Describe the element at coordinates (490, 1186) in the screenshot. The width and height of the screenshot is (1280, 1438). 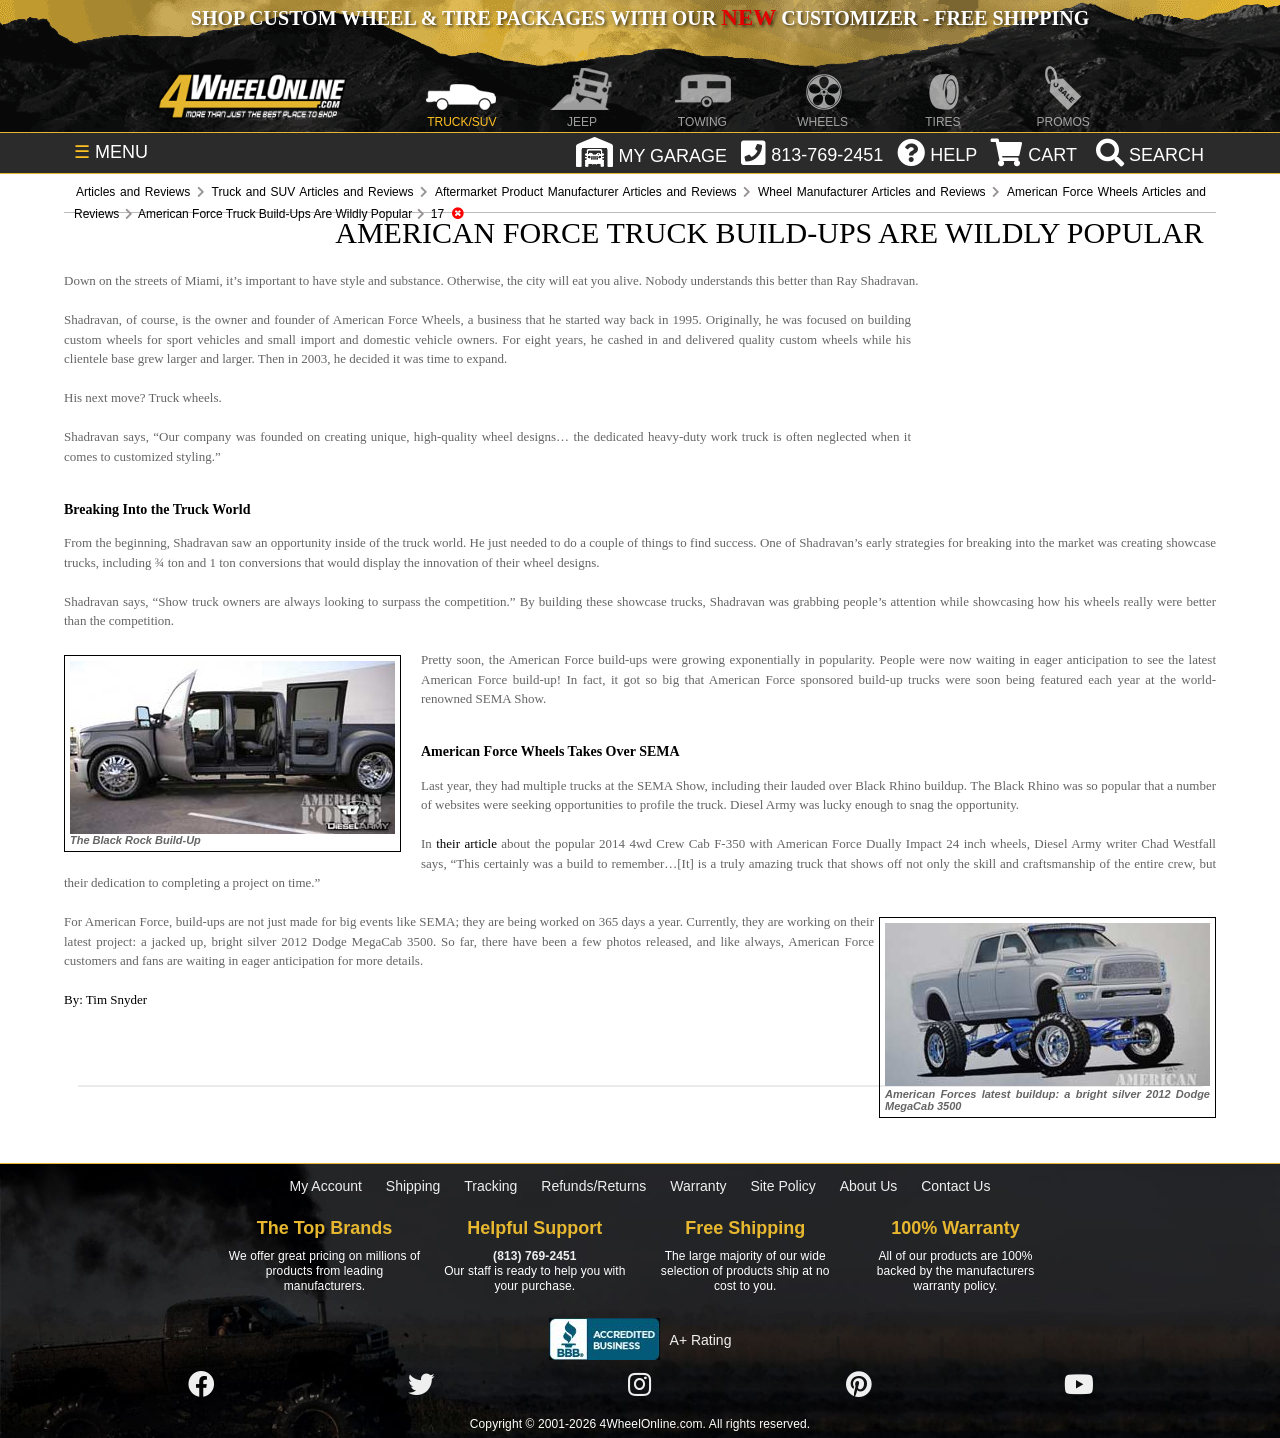
I see `Tracking` at that location.